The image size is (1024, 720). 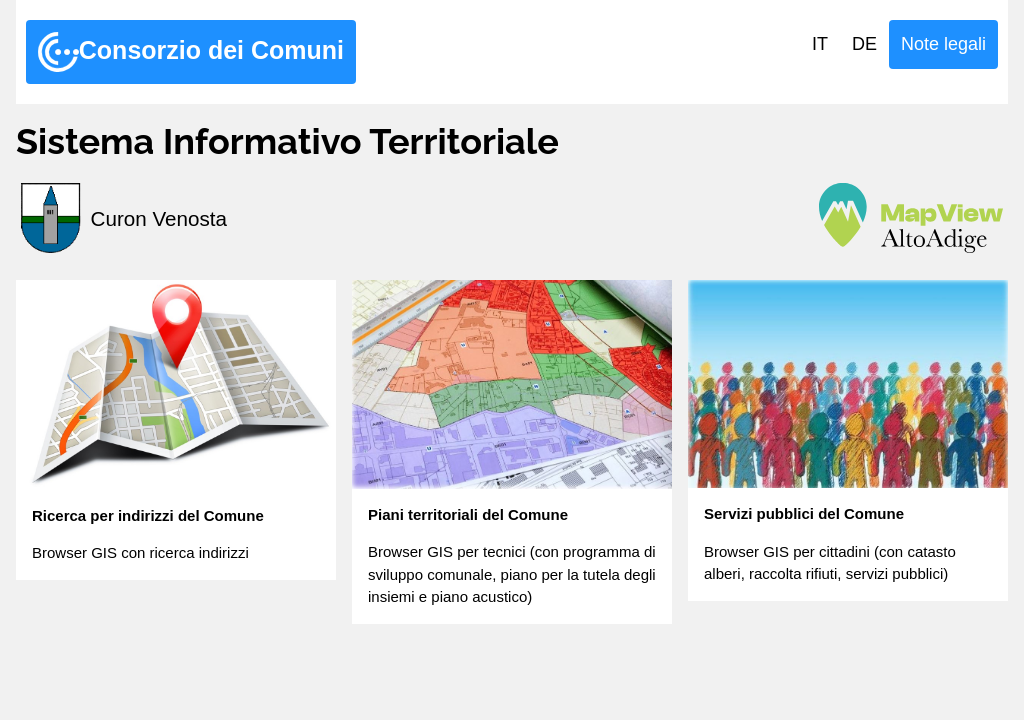 I want to click on IT, so click(x=820, y=44).